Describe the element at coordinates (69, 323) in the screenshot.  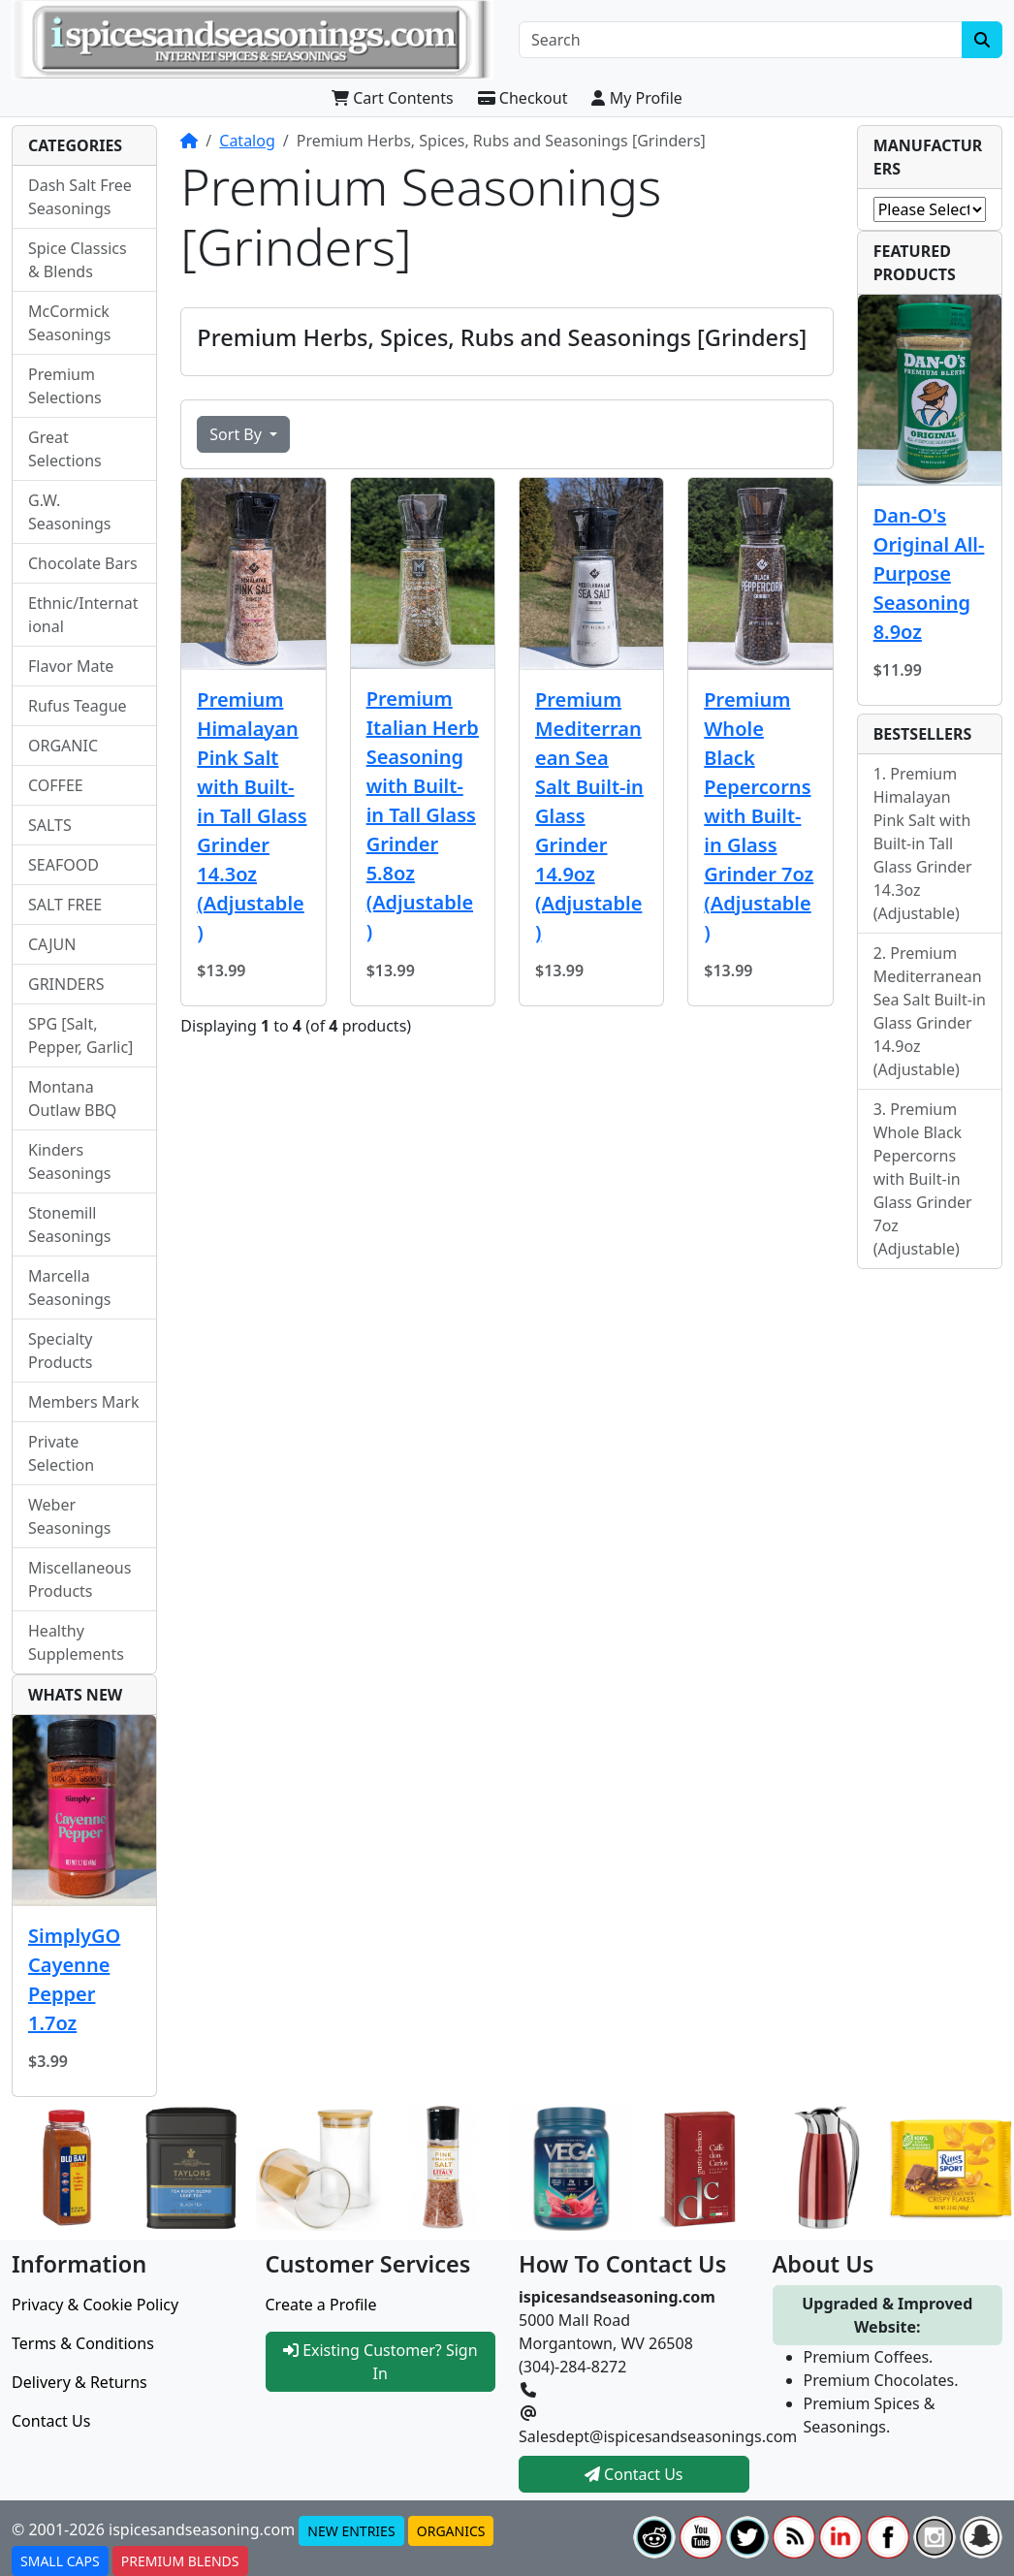
I see `McCormick Seasonings` at that location.